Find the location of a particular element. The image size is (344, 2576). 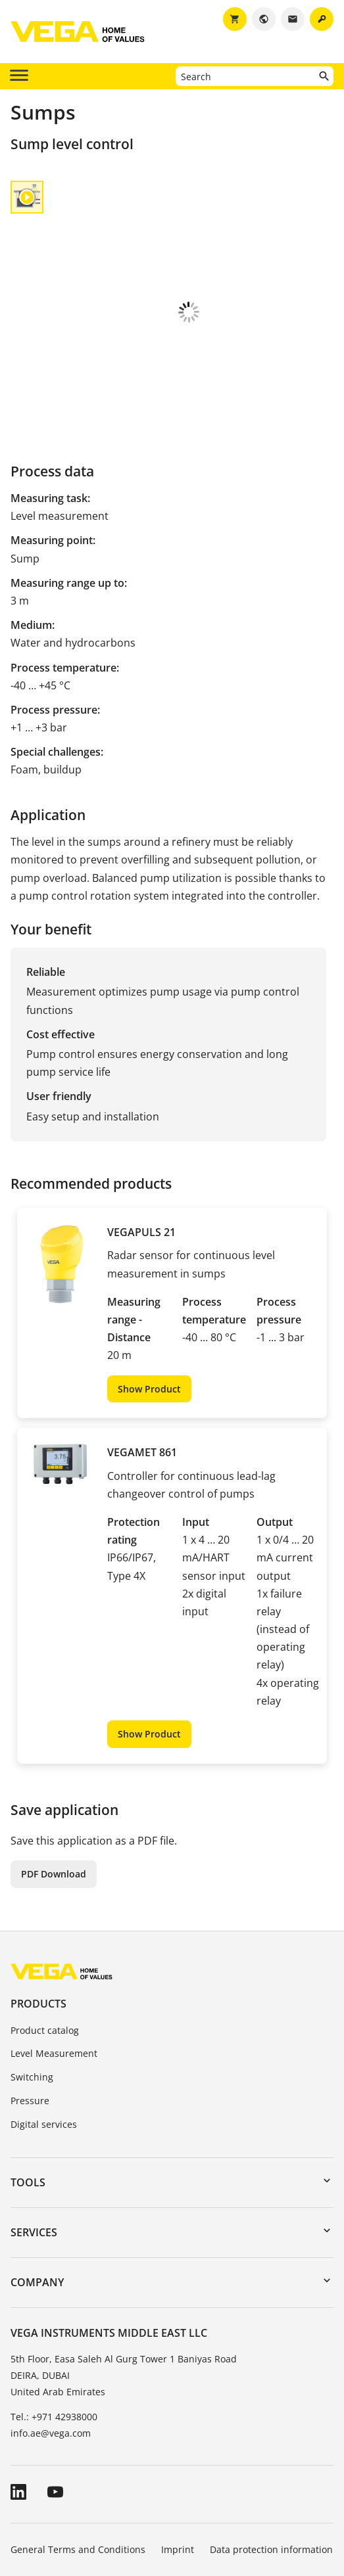

Product catalog is located at coordinates (45, 1941).